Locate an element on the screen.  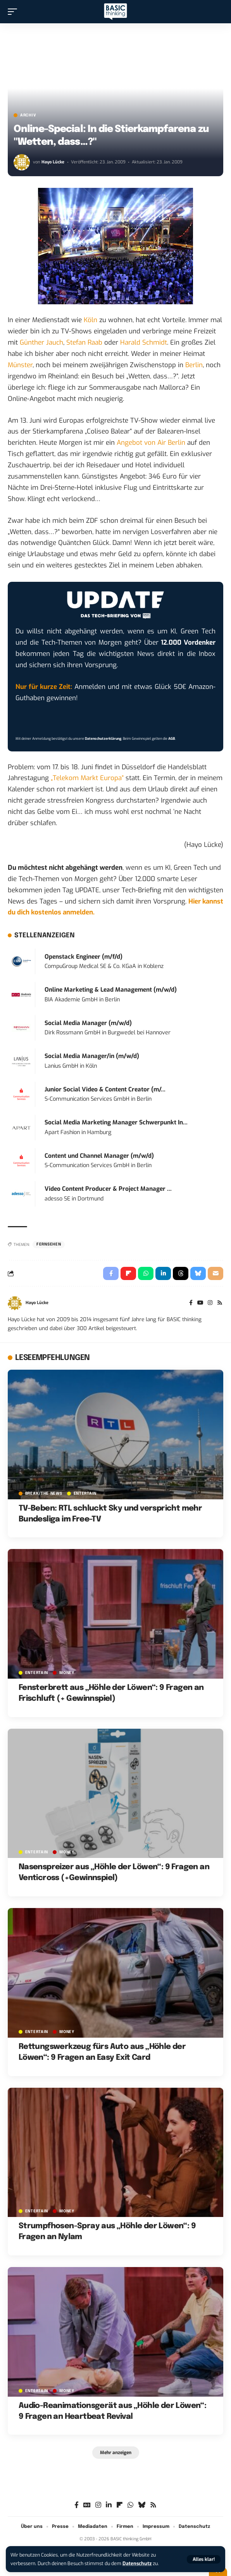
[button] is located at coordinates (204, 2559).